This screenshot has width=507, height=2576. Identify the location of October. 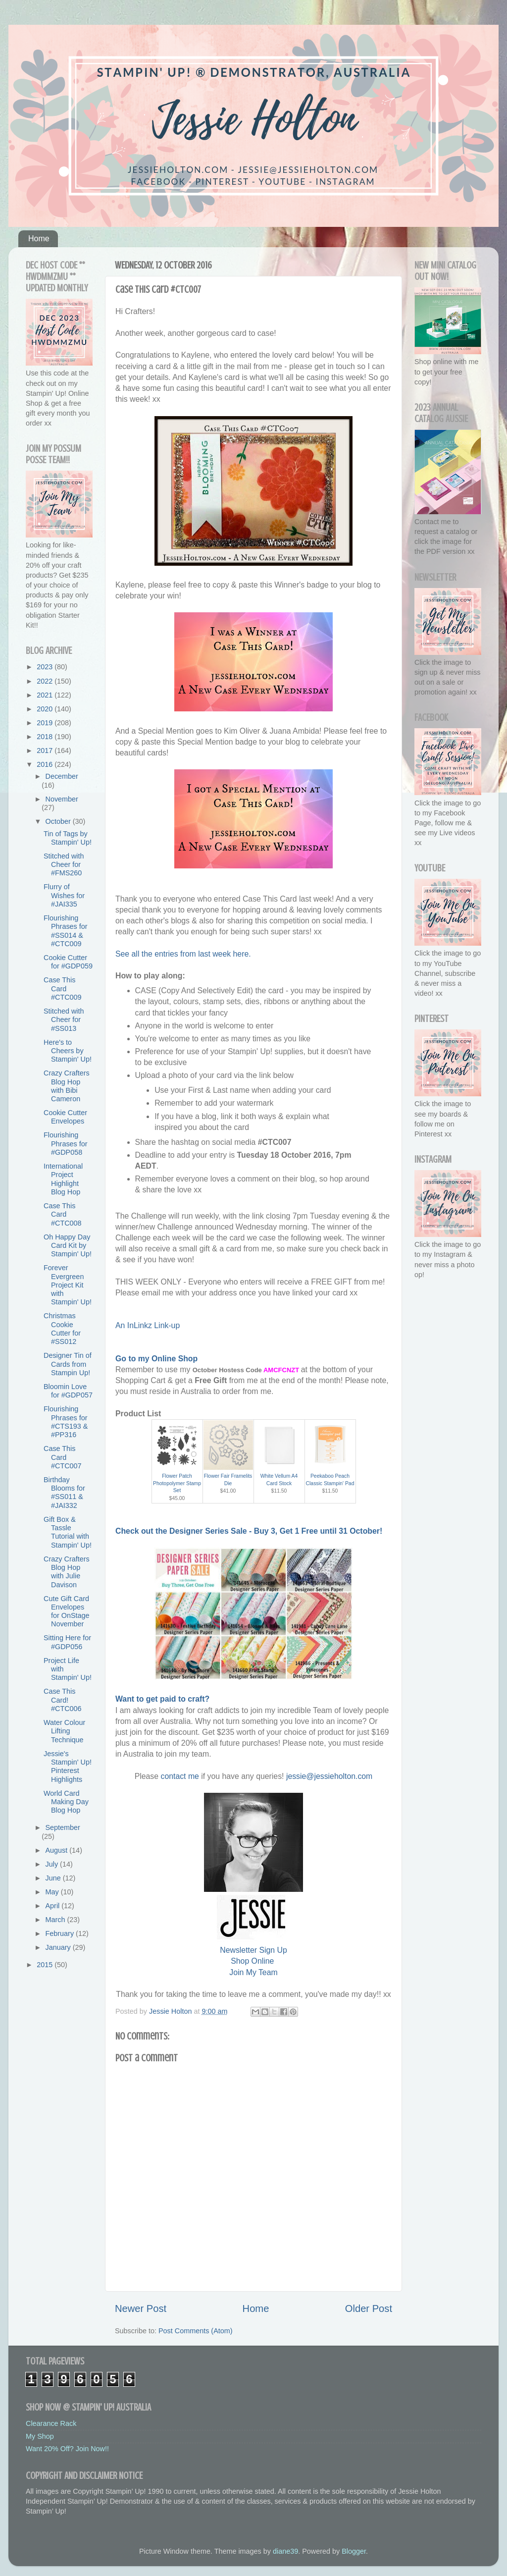
(59, 821).